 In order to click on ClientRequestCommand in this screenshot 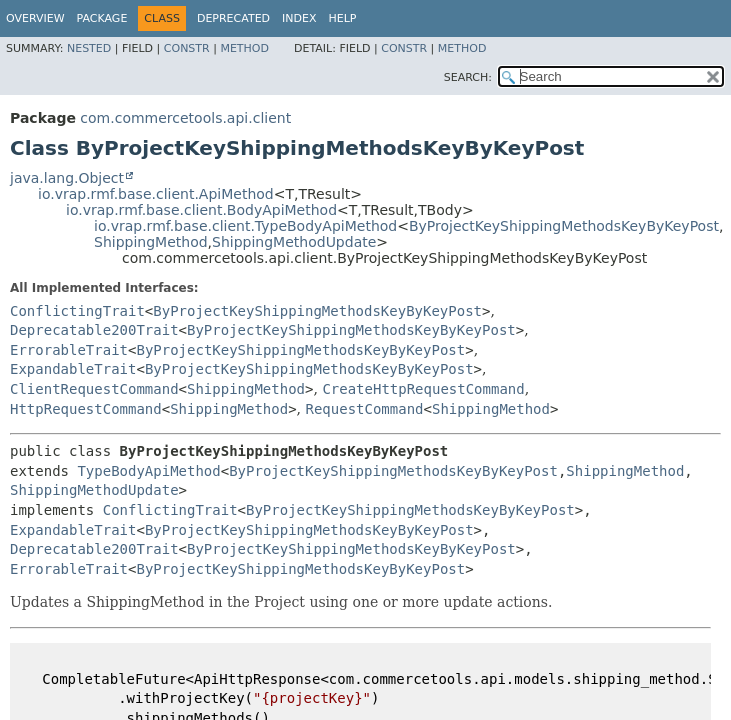, I will do `click(94, 389)`.